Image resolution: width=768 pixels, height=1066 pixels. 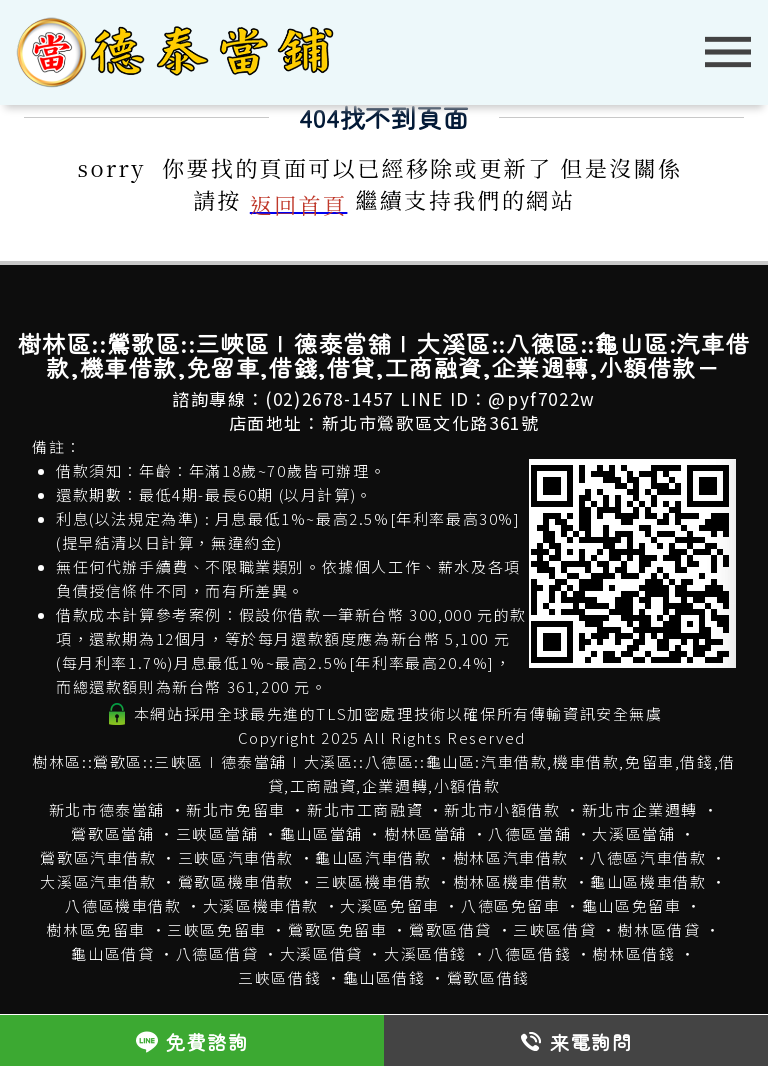 I want to click on 龜山區機車借款, so click(x=648, y=881).